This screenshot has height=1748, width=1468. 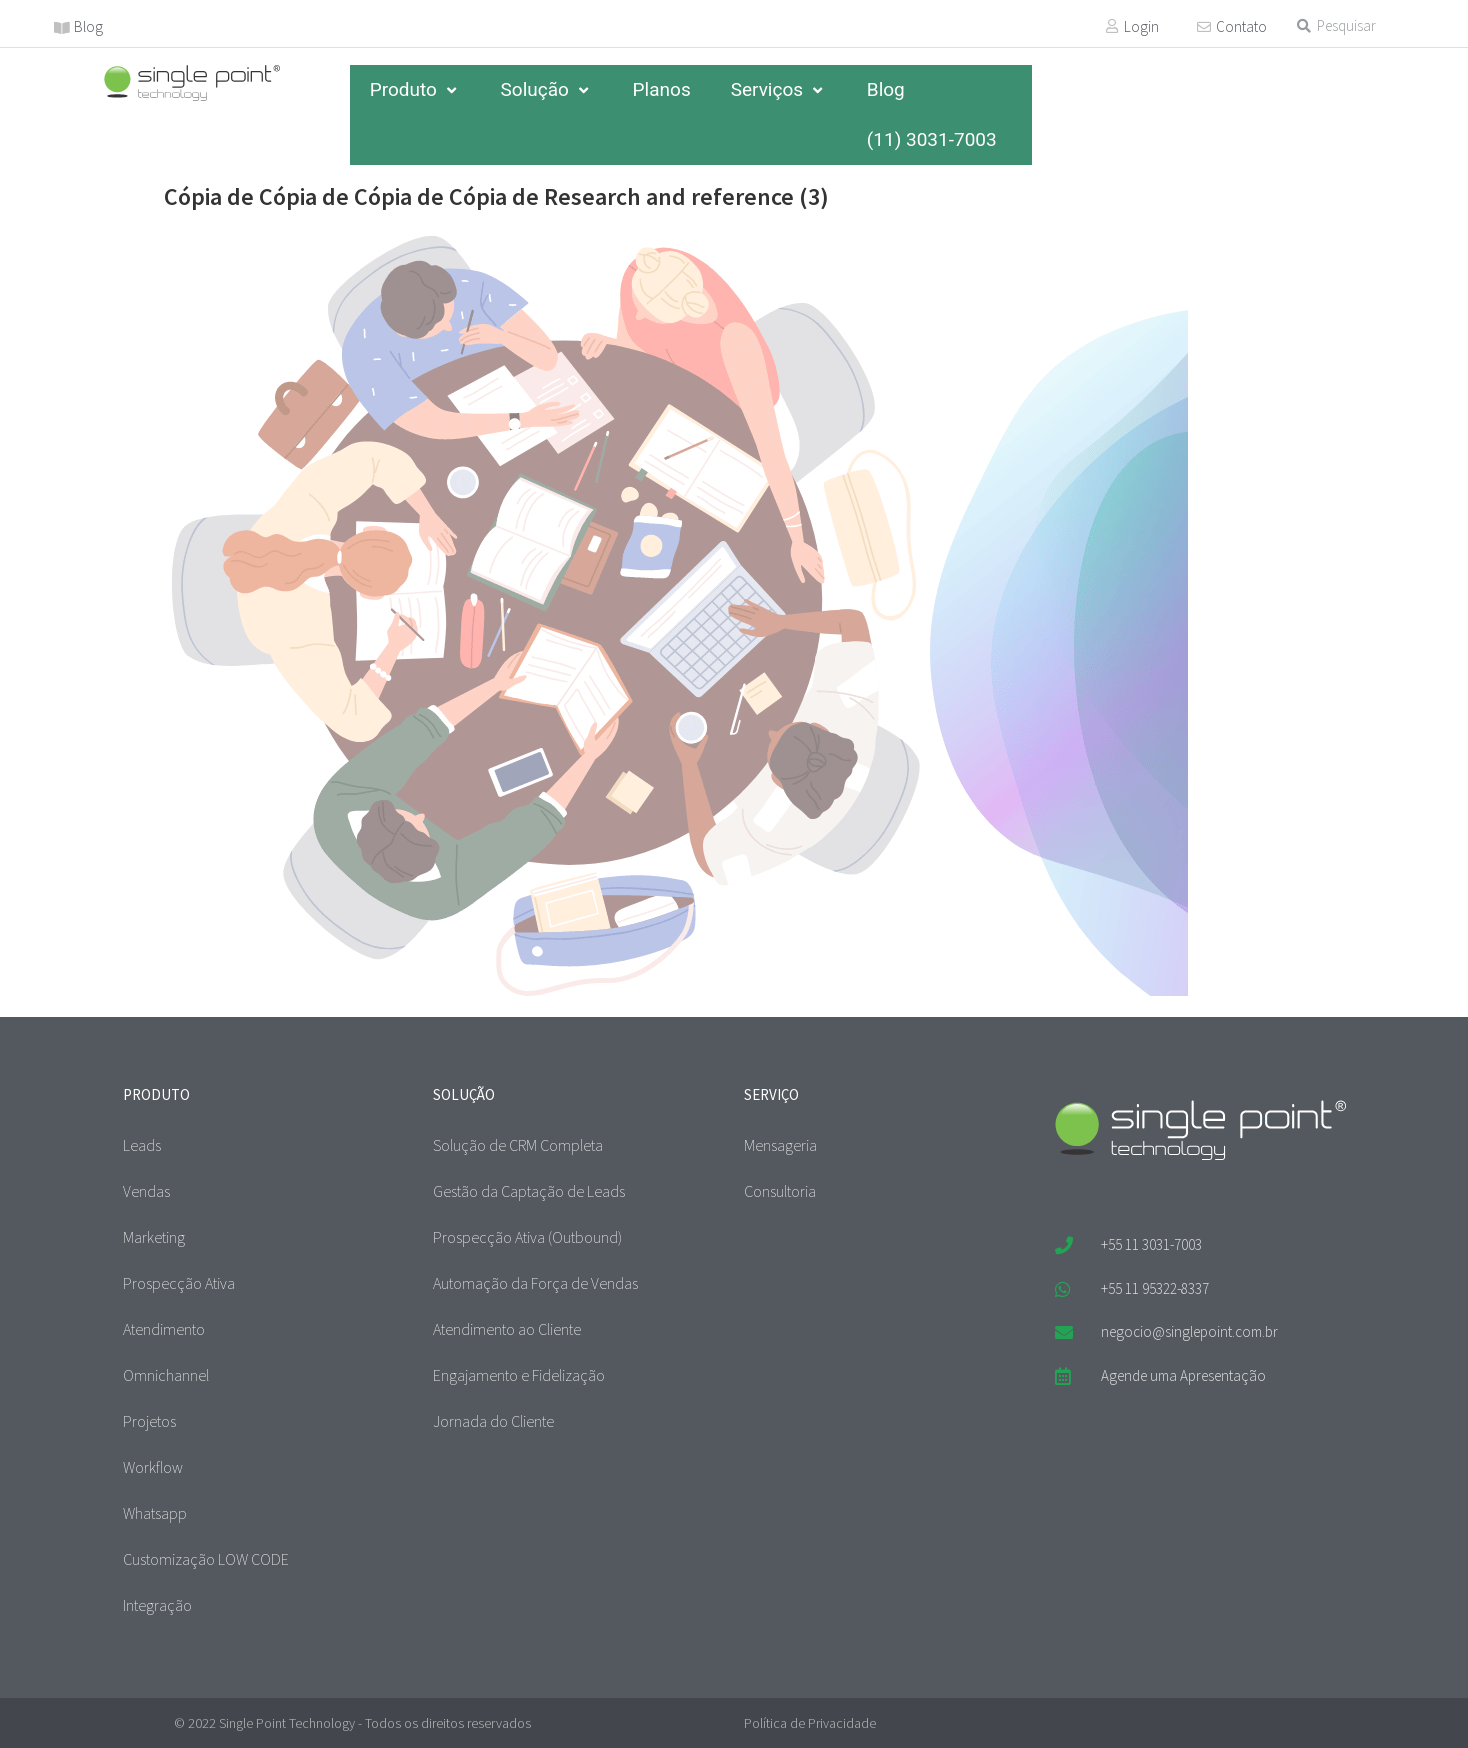 What do you see at coordinates (166, 1375) in the screenshot?
I see `Omnichannel` at bounding box center [166, 1375].